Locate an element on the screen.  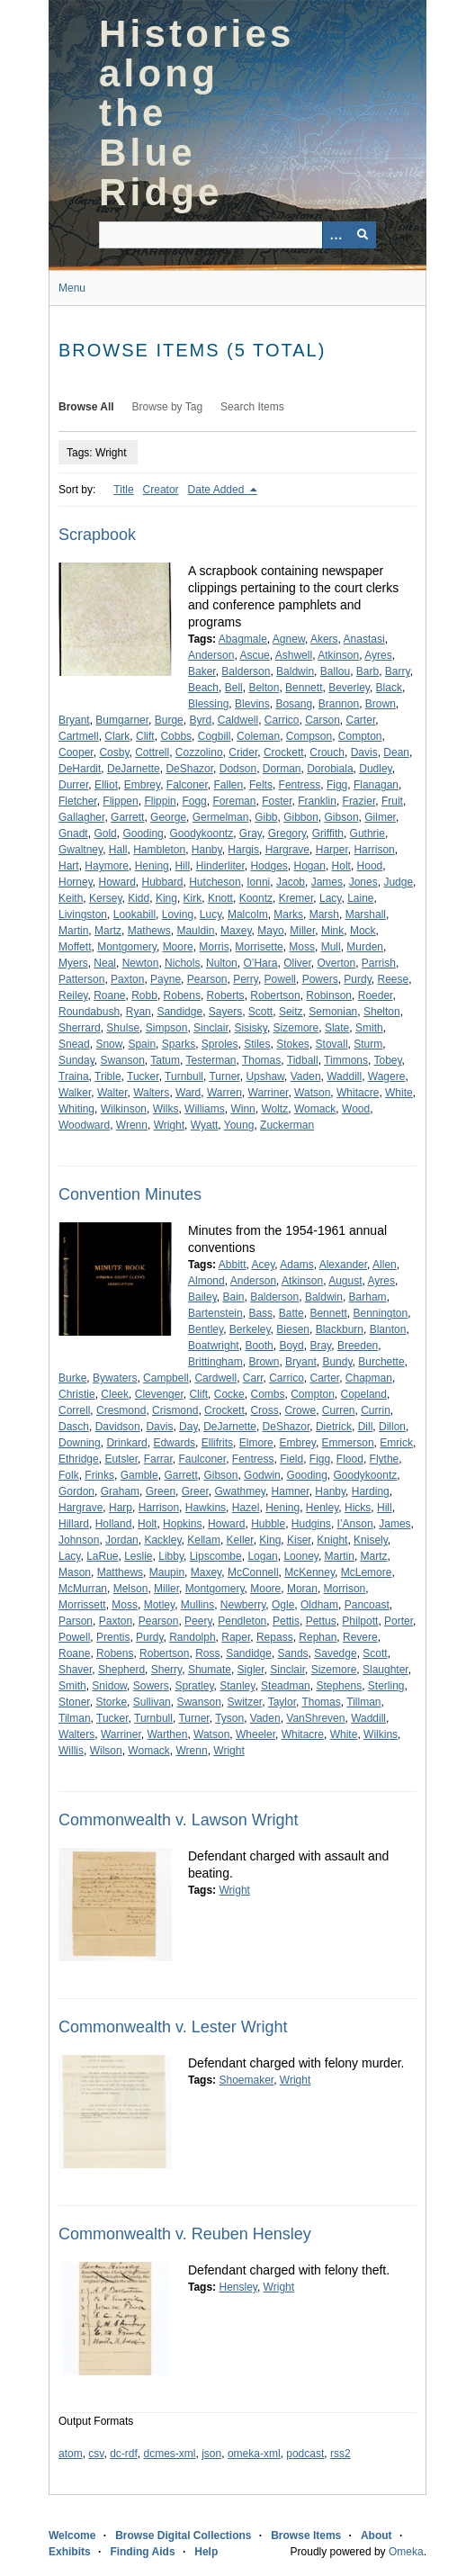
Holt is located at coordinates (341, 866).